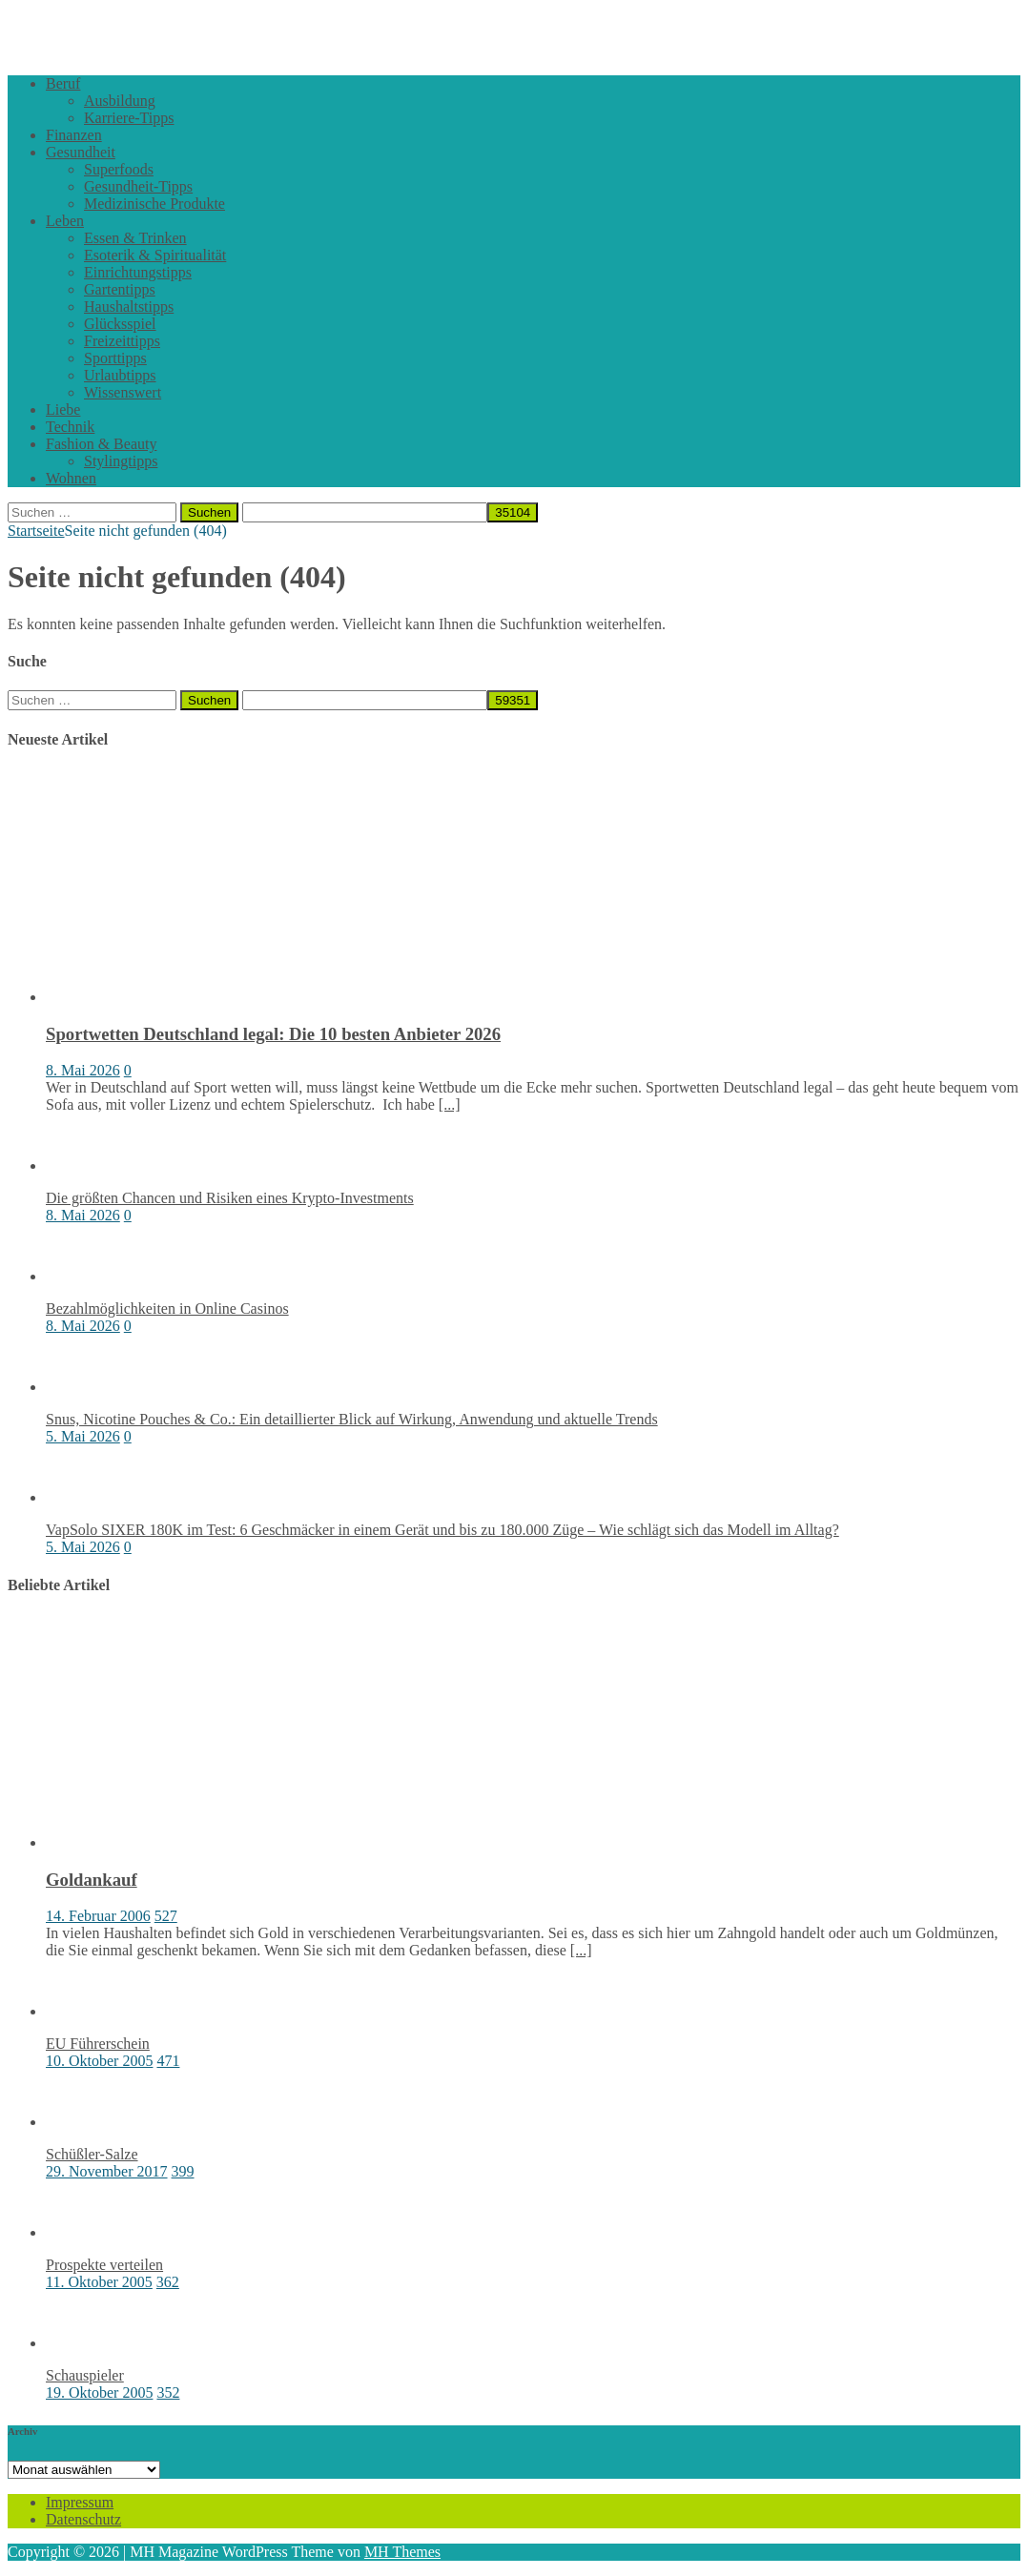 The image size is (1028, 2576). What do you see at coordinates (92, 2154) in the screenshot?
I see `Schüßler-Salze` at bounding box center [92, 2154].